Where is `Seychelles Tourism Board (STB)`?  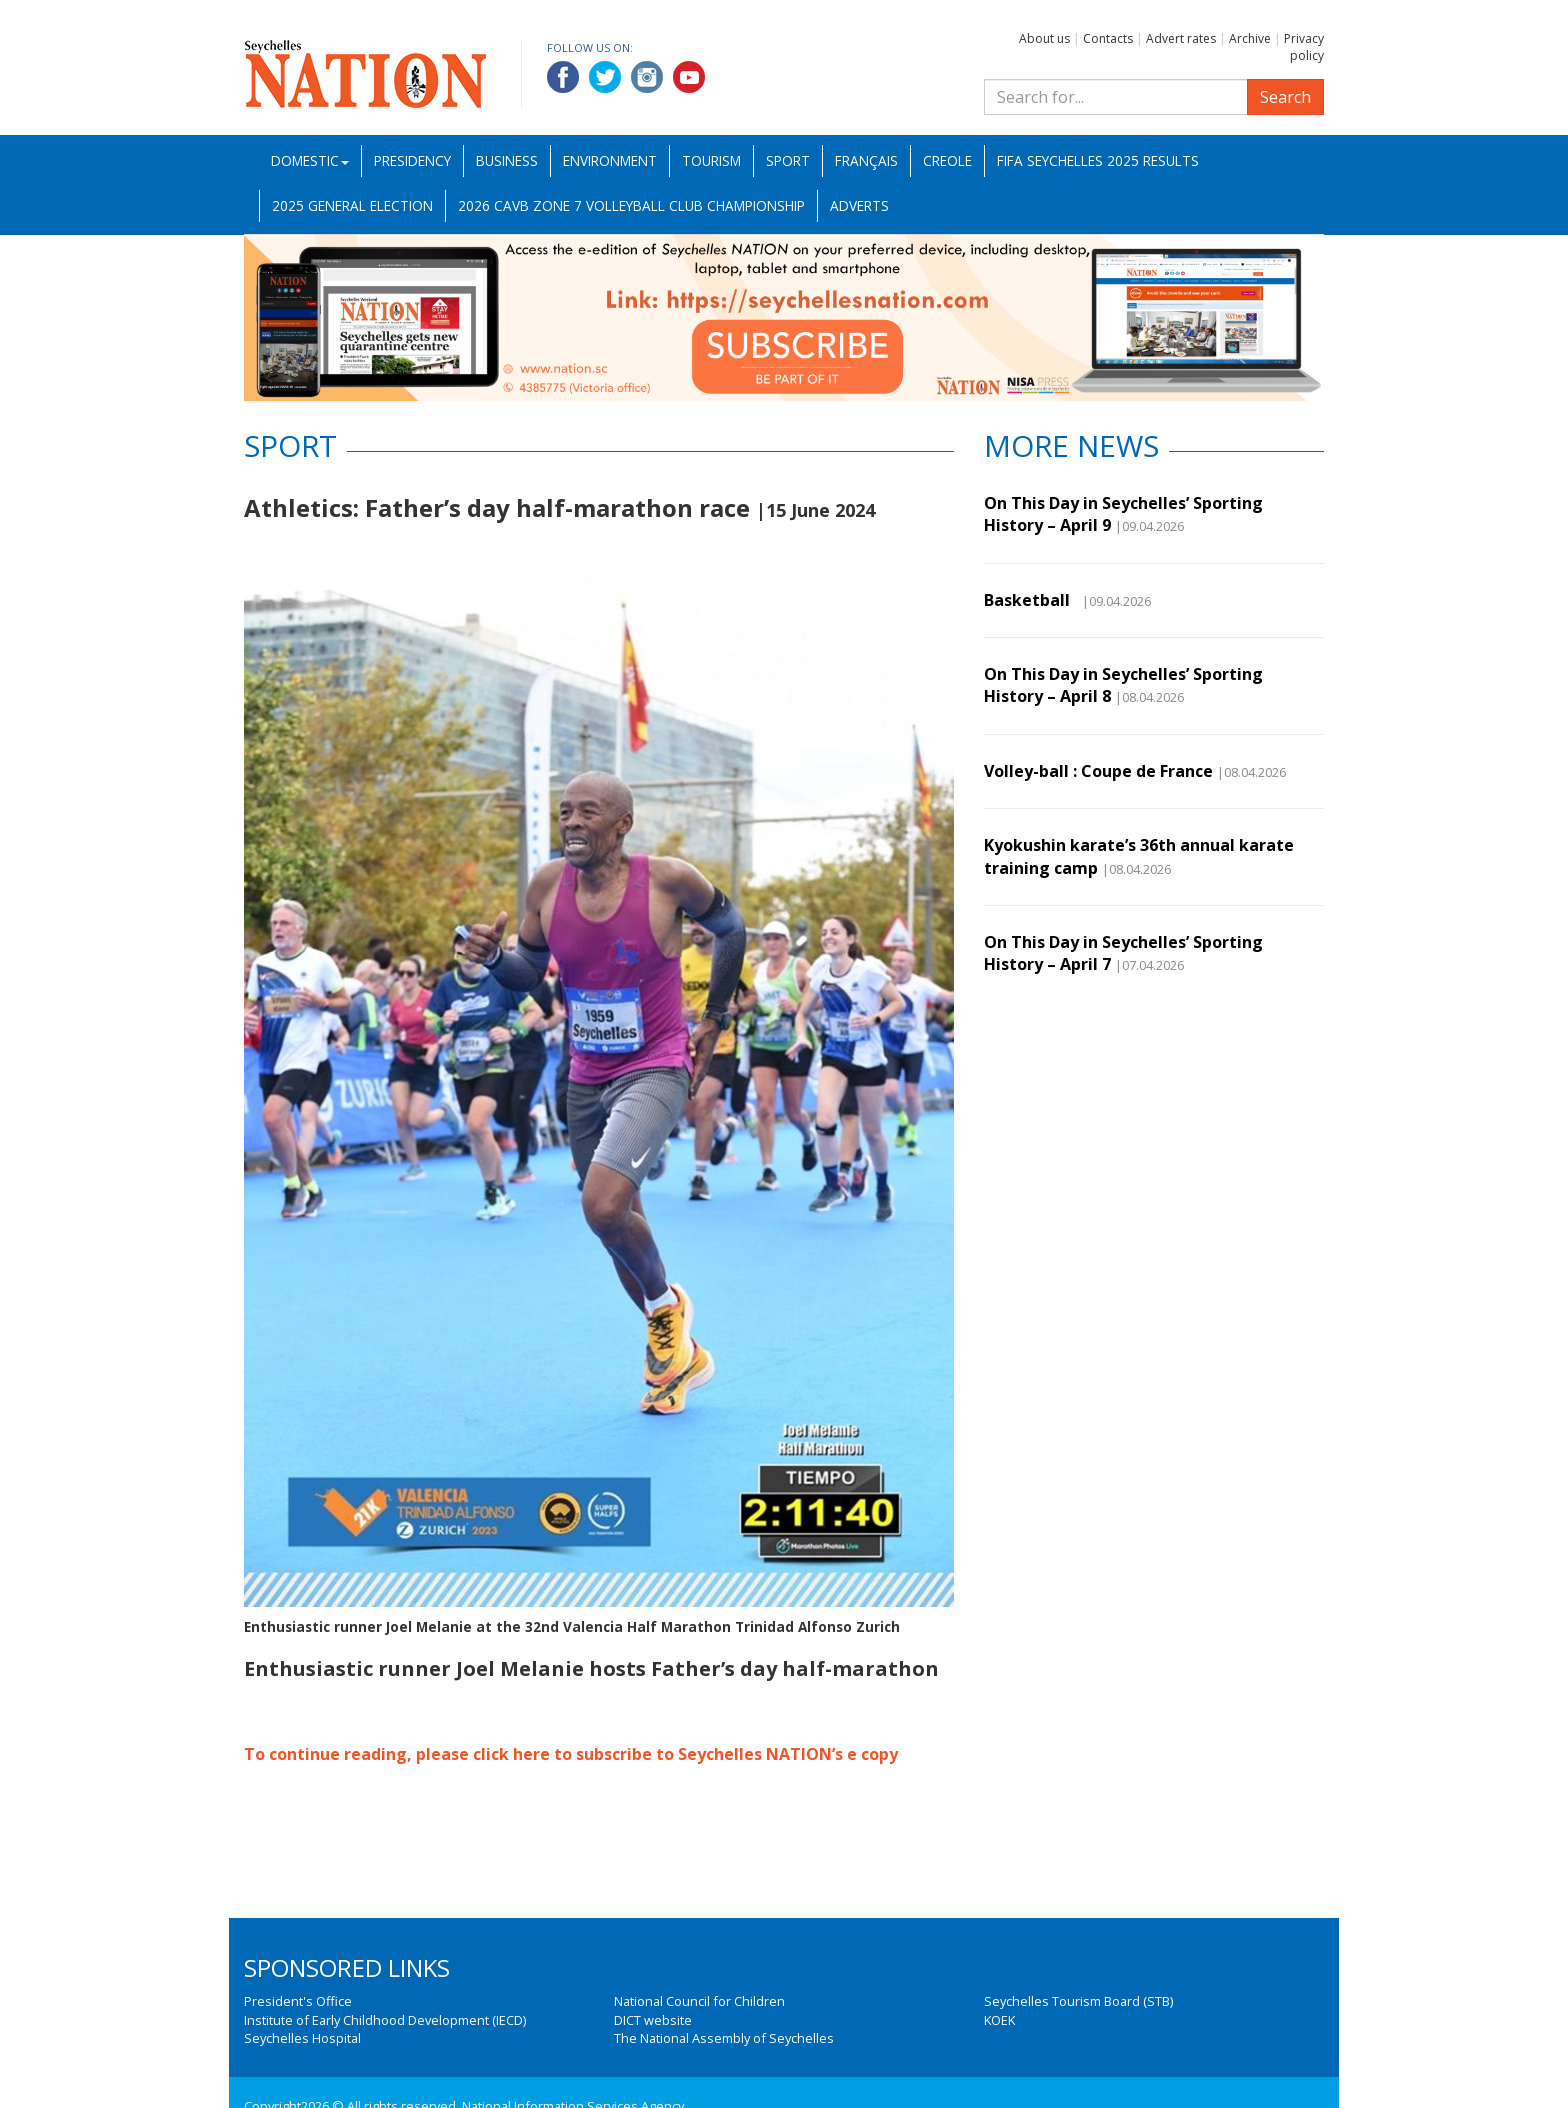
Seychelles Tourism Board (STB) is located at coordinates (1078, 2001).